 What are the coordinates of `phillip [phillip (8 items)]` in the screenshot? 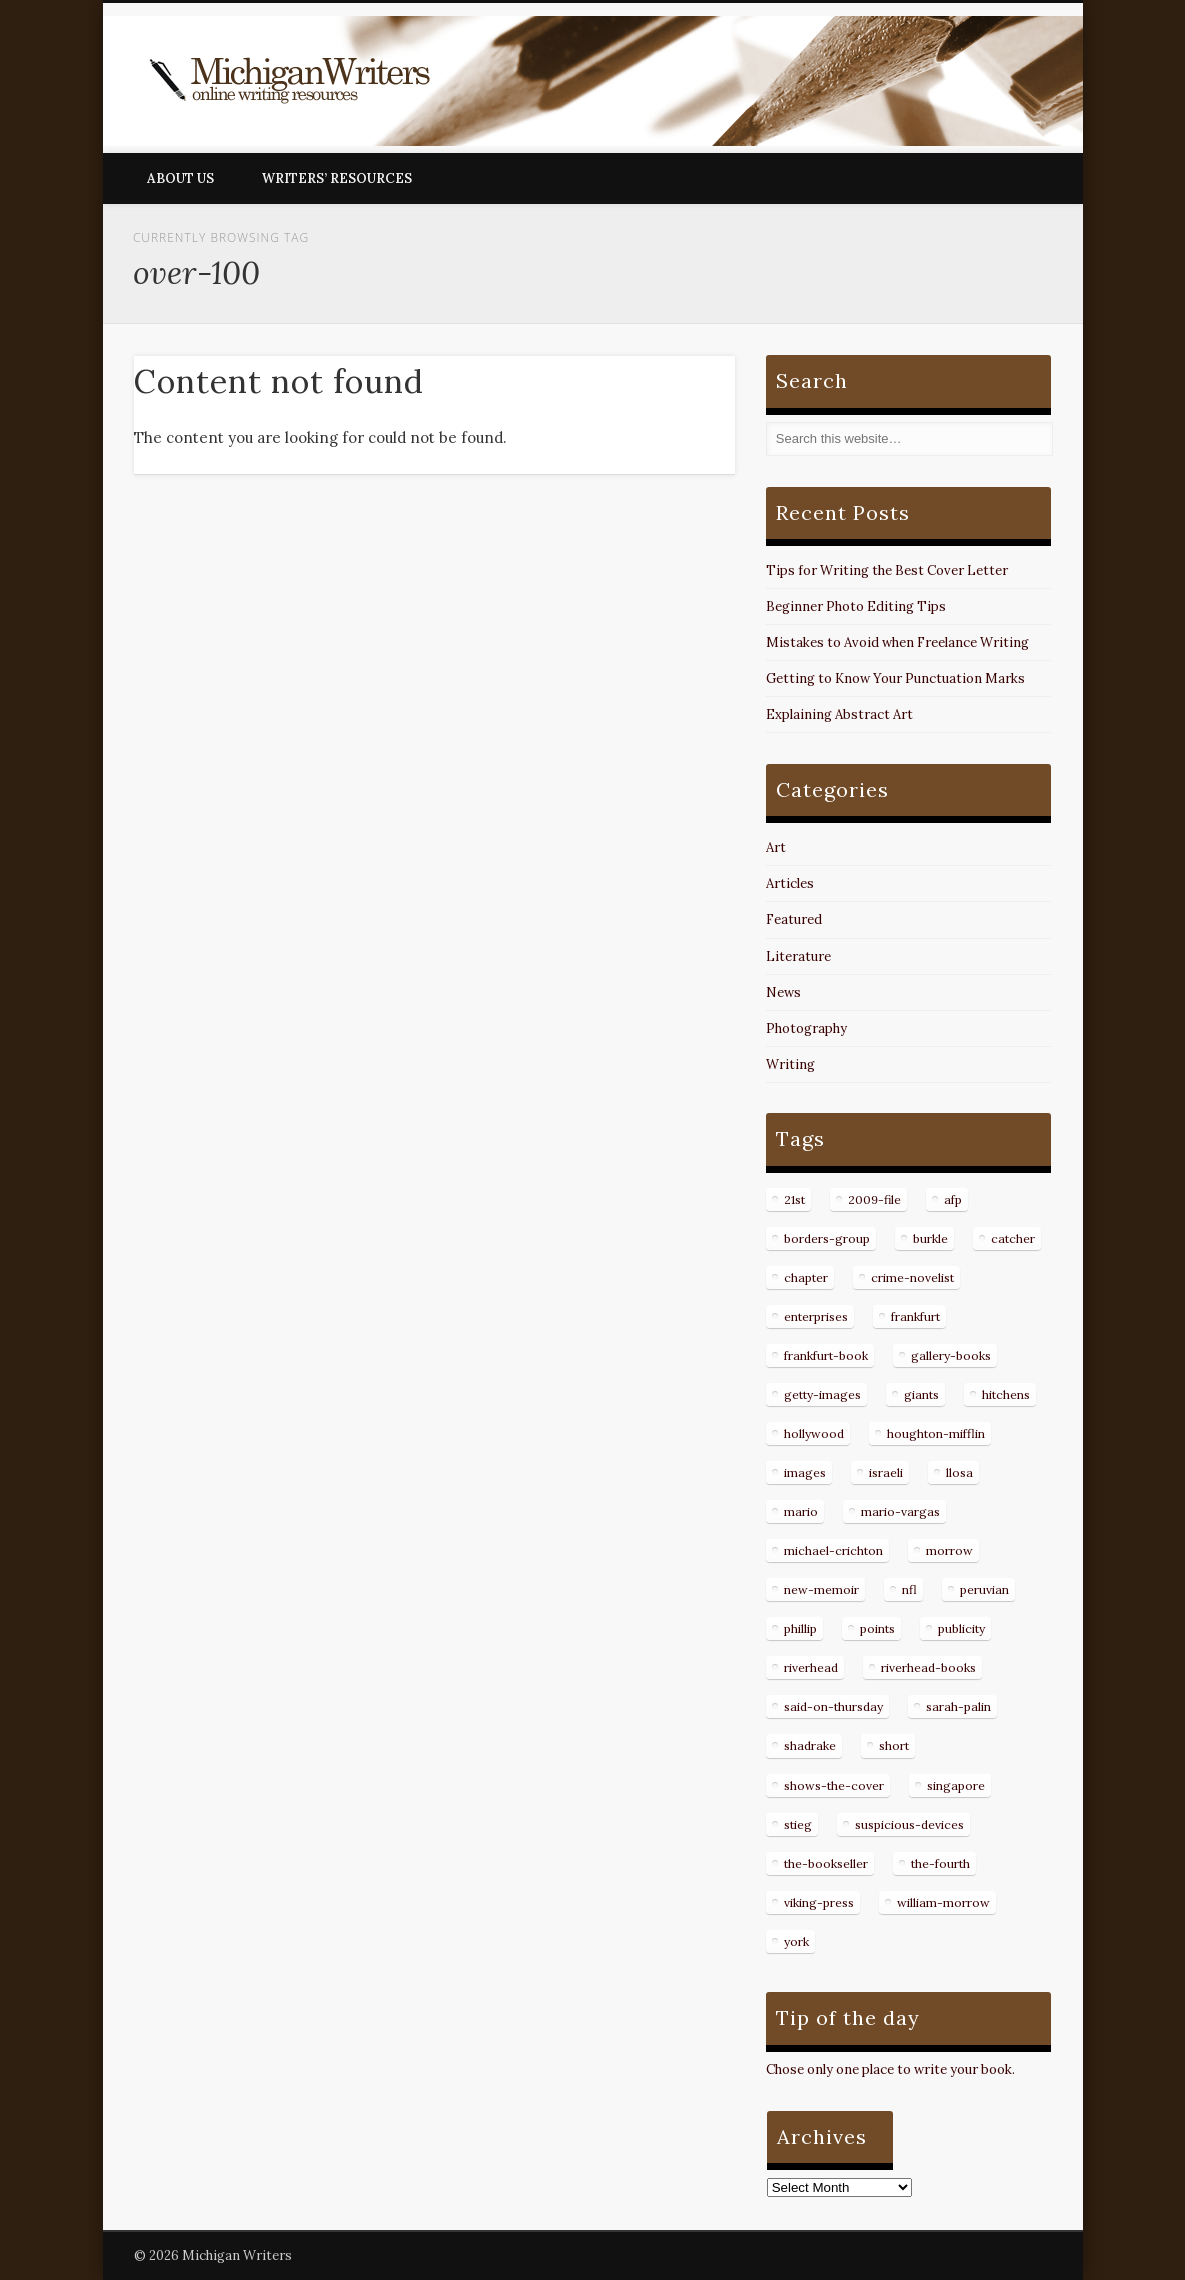 It's located at (800, 1628).